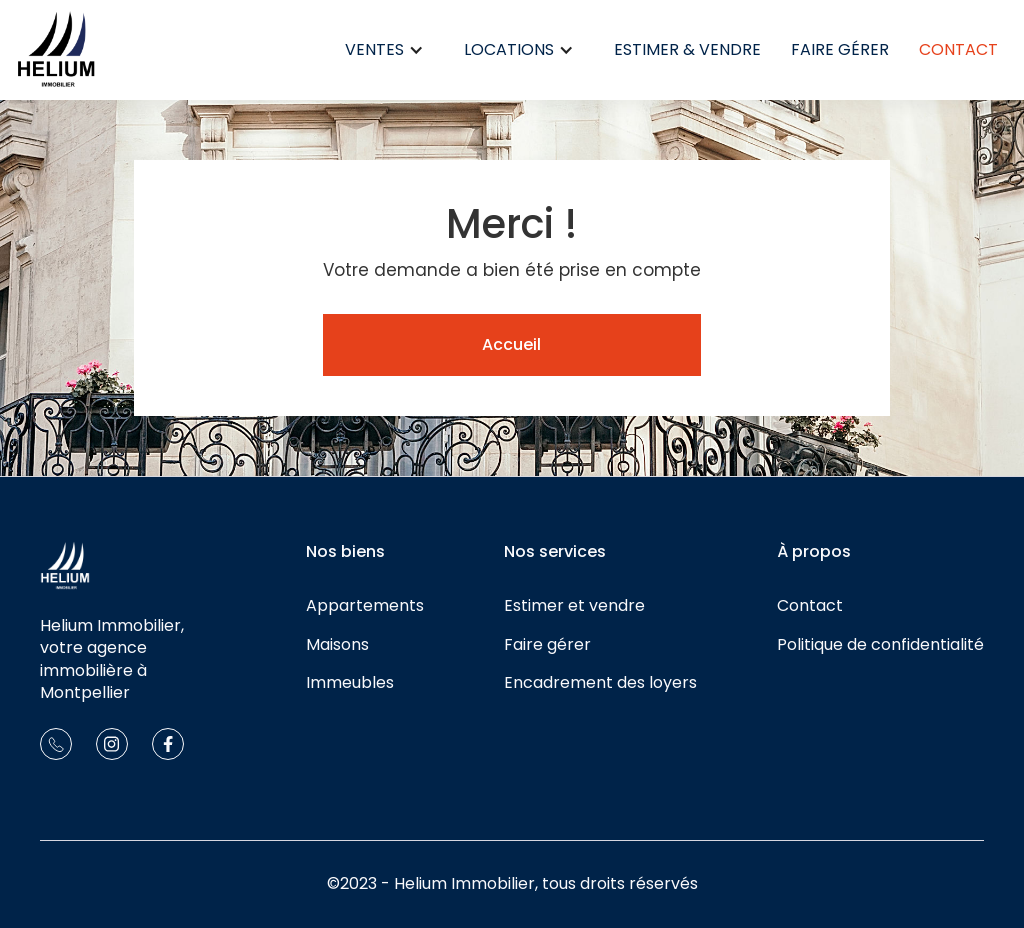 This screenshot has height=928, width=1024. Describe the element at coordinates (56, 50) in the screenshot. I see `[home]` at that location.